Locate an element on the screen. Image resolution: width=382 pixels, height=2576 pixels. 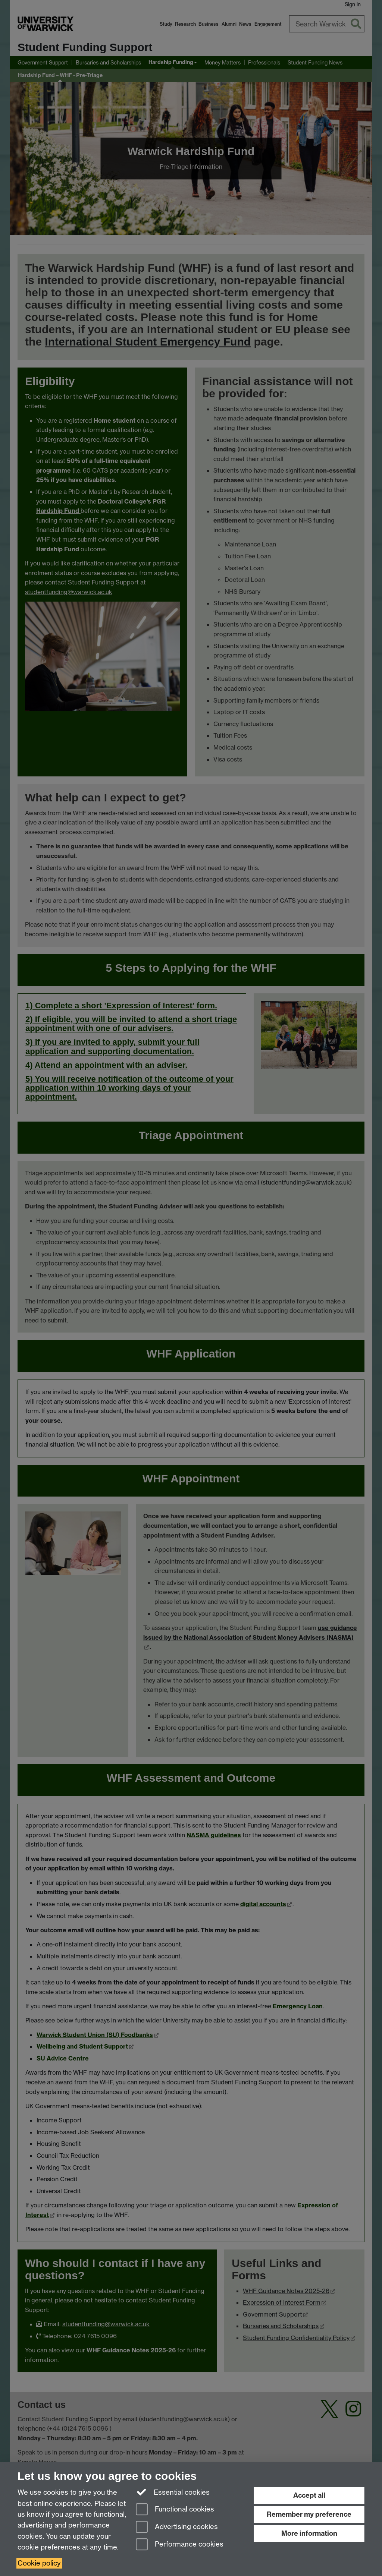
More information is located at coordinates (309, 2533).